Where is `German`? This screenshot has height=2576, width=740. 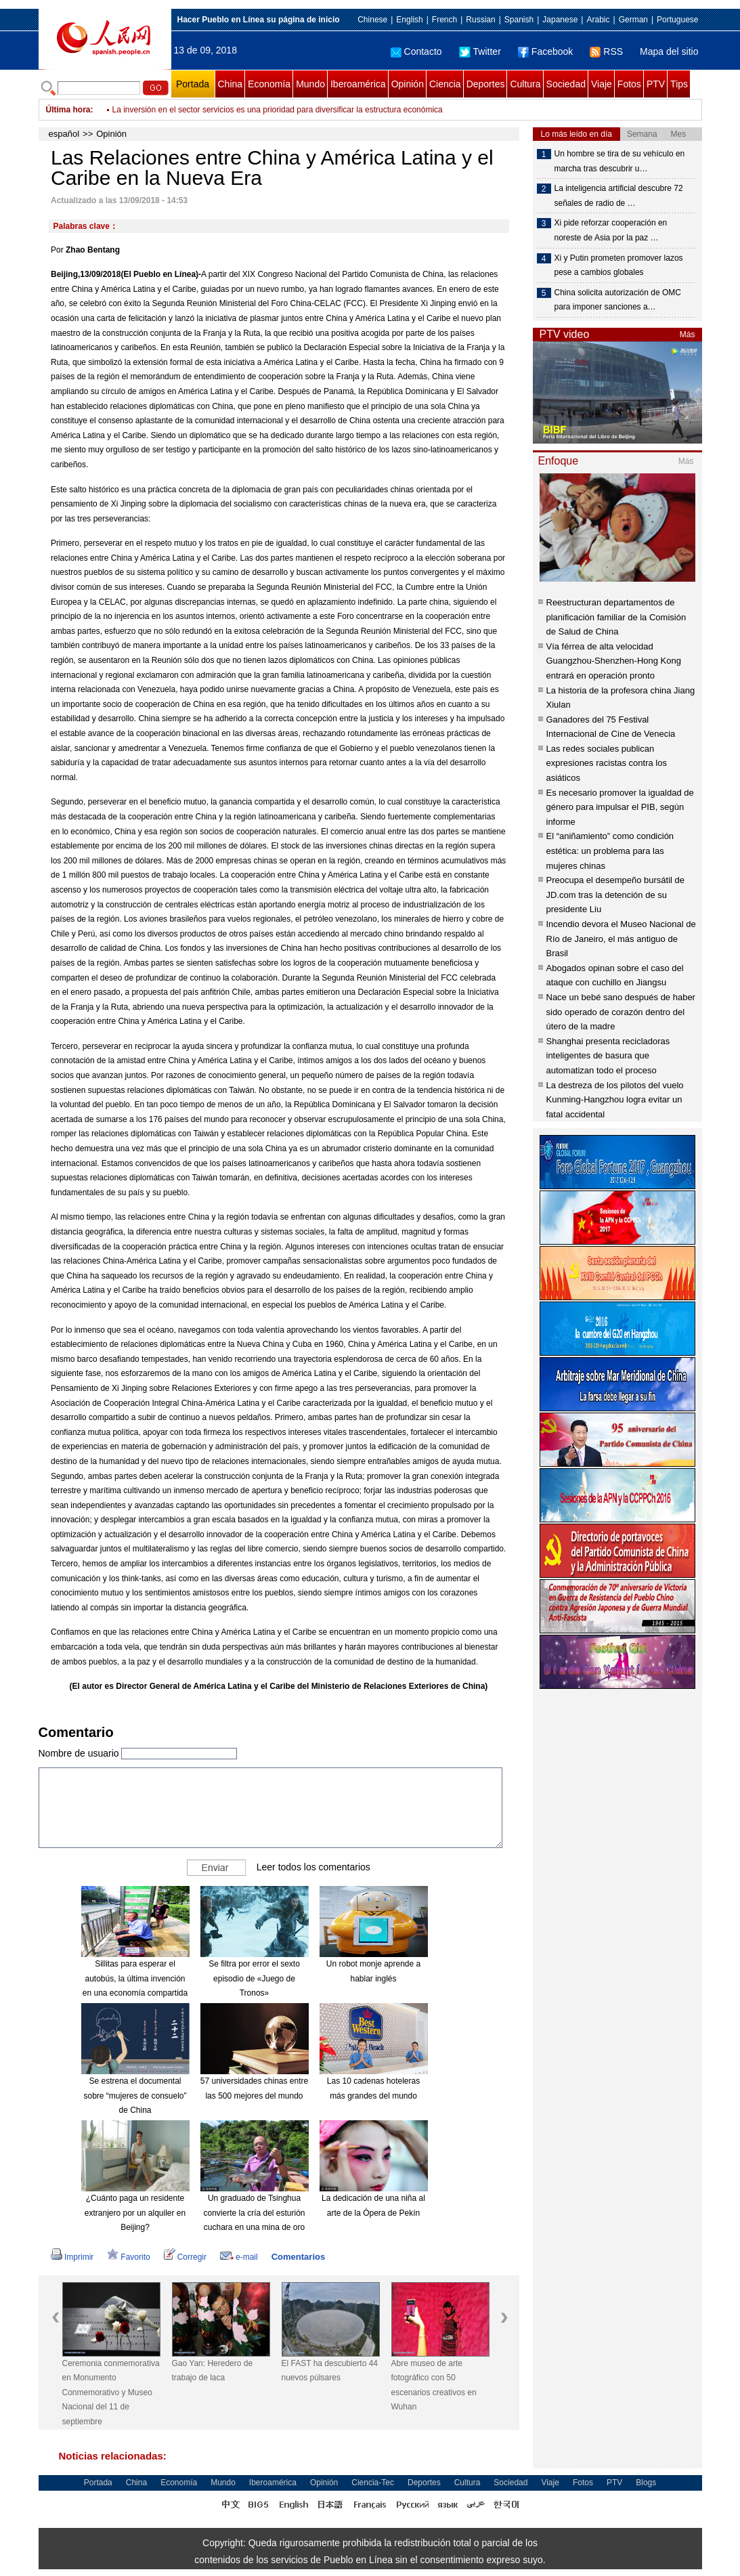
German is located at coordinates (633, 19).